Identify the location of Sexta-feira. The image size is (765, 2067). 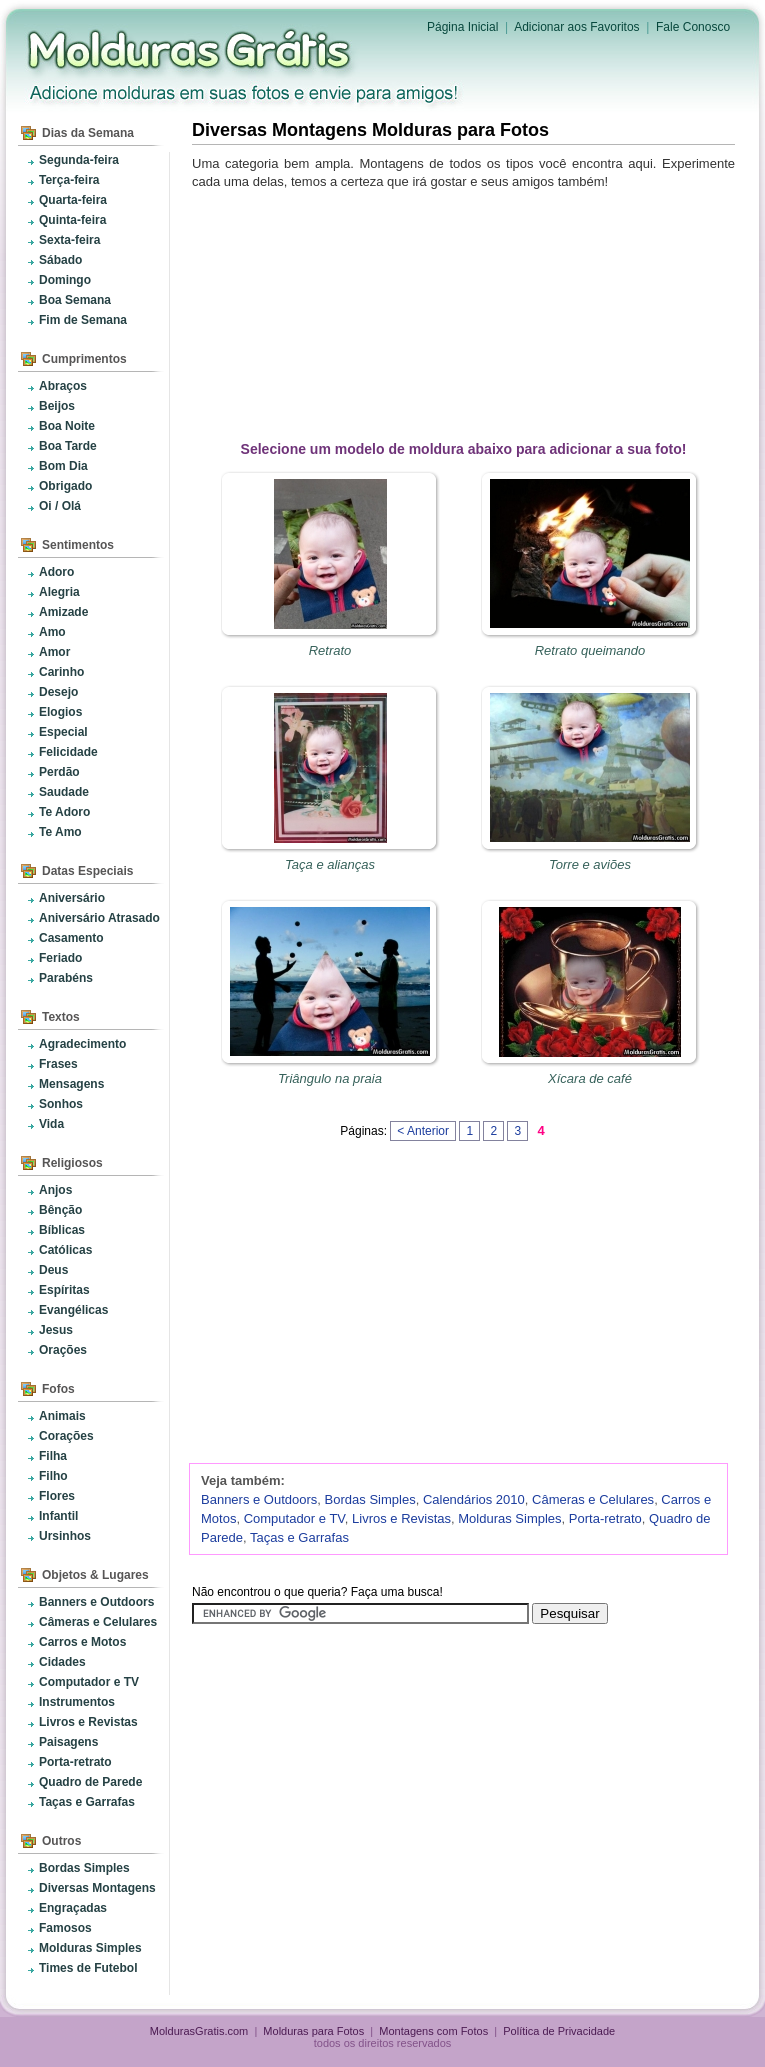
(69, 240).